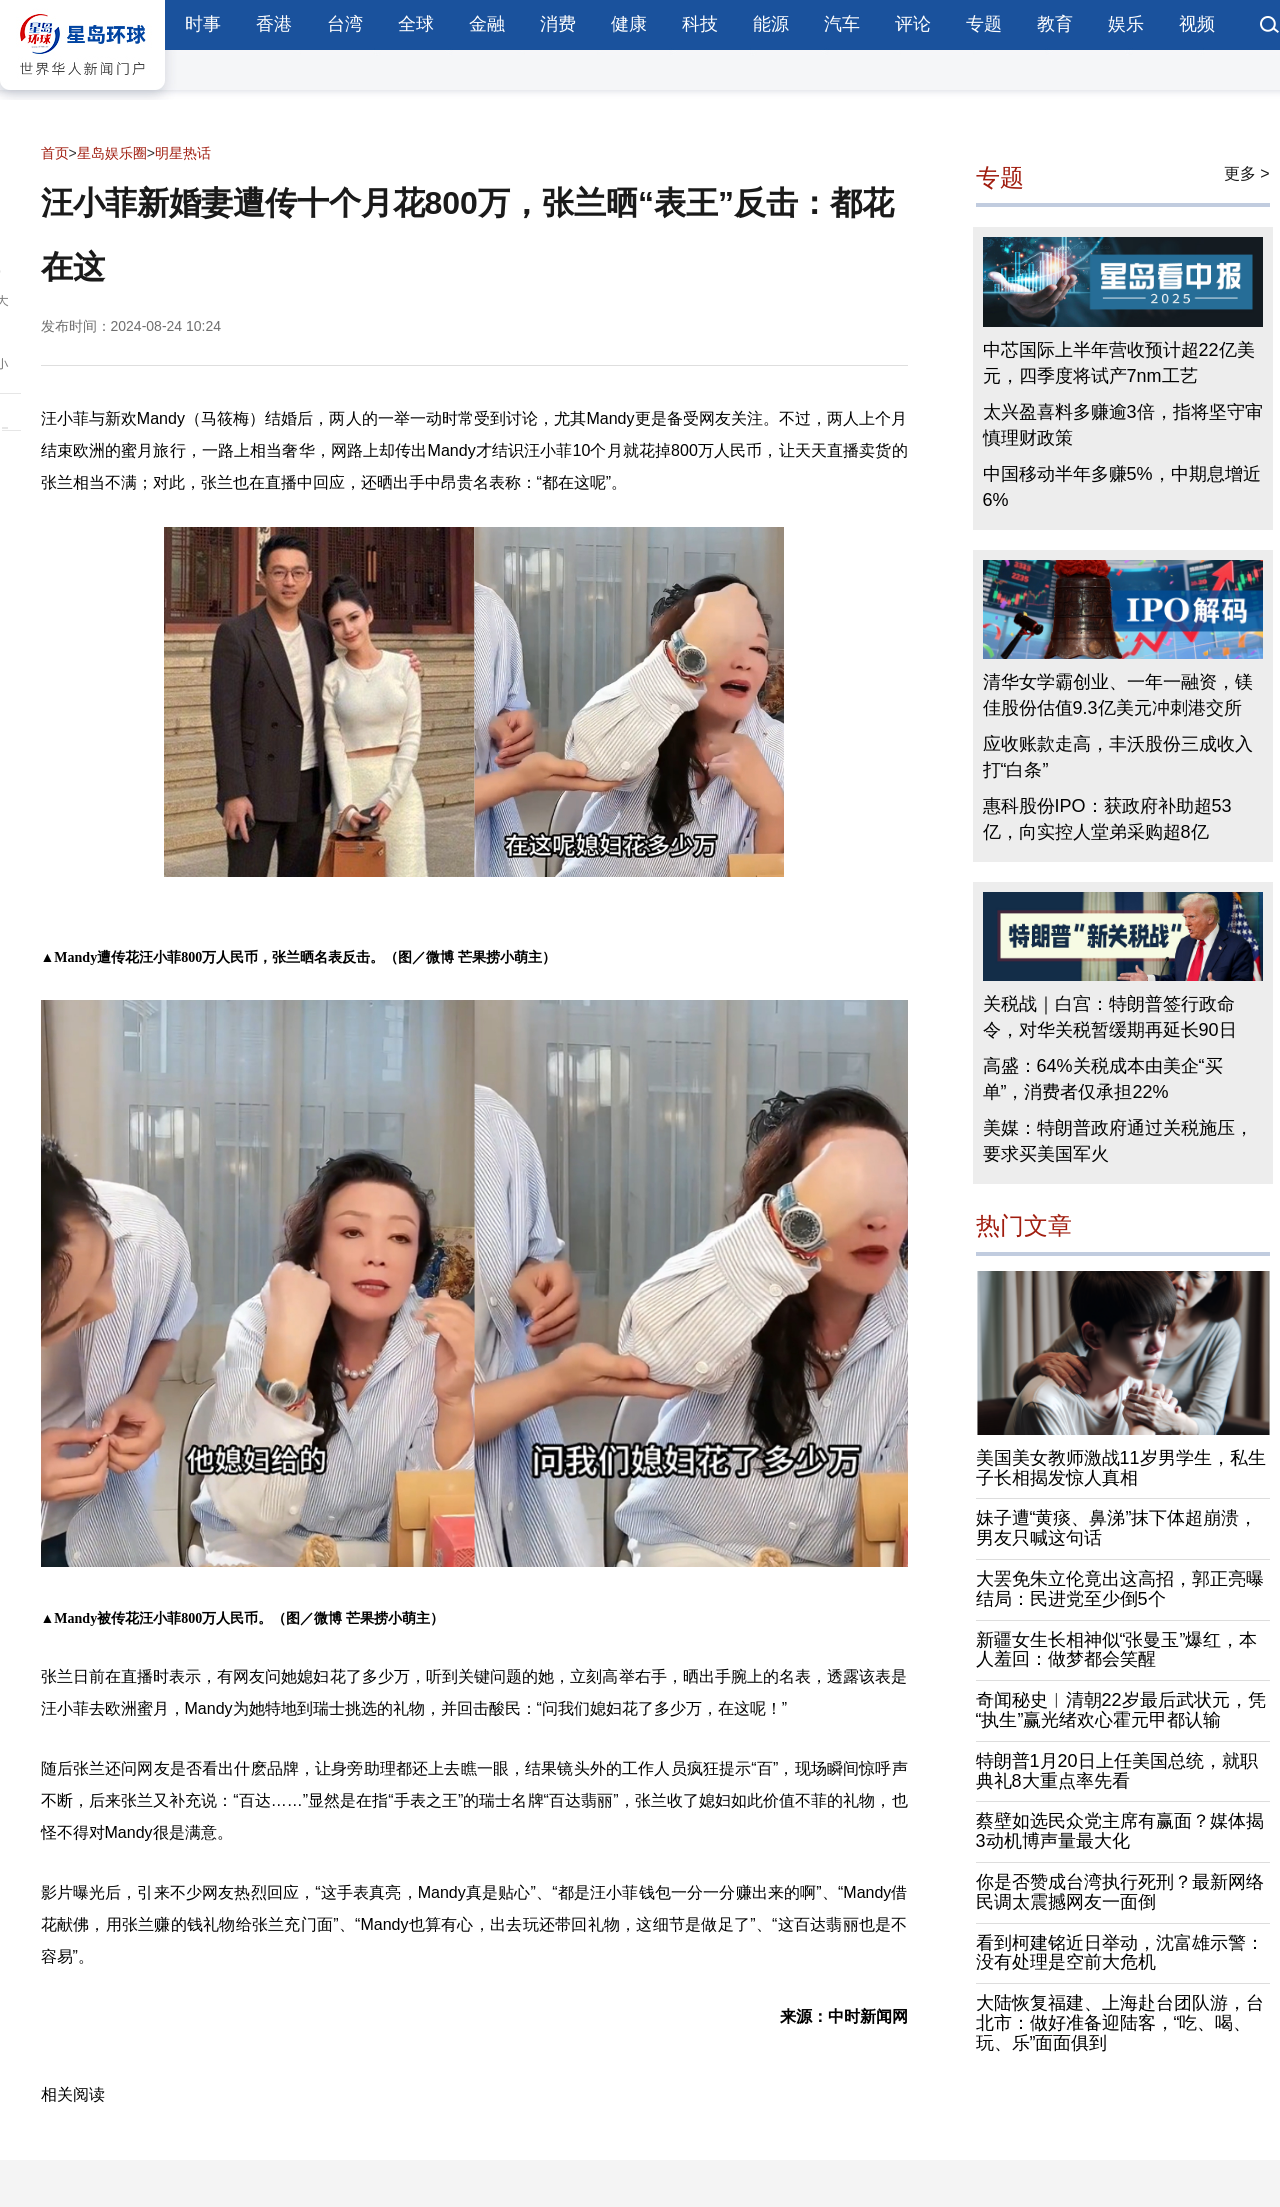 This screenshot has height=2207, width=1280. I want to click on 娱乐, so click(1126, 24).